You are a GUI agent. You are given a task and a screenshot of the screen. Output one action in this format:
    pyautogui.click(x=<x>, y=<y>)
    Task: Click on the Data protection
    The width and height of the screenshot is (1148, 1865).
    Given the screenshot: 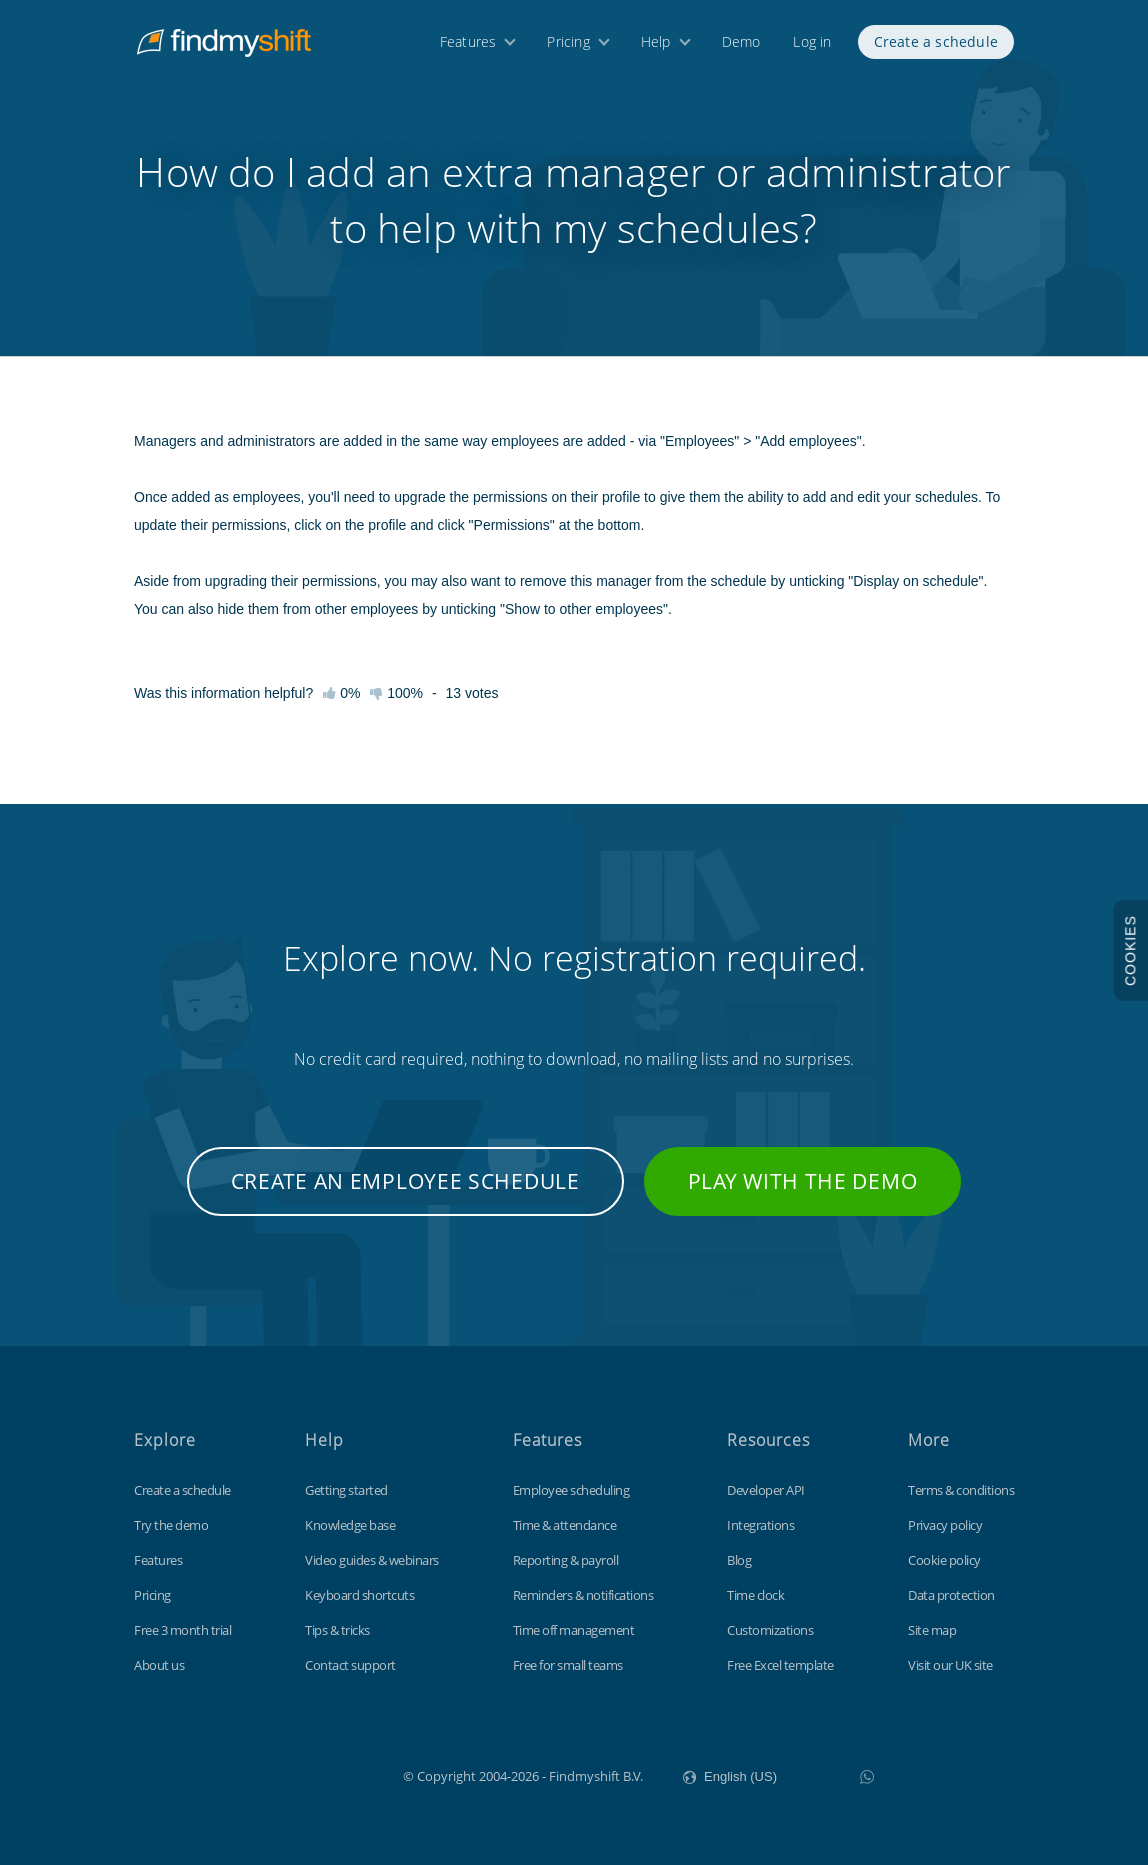 What is the action you would take?
    pyautogui.click(x=951, y=1595)
    